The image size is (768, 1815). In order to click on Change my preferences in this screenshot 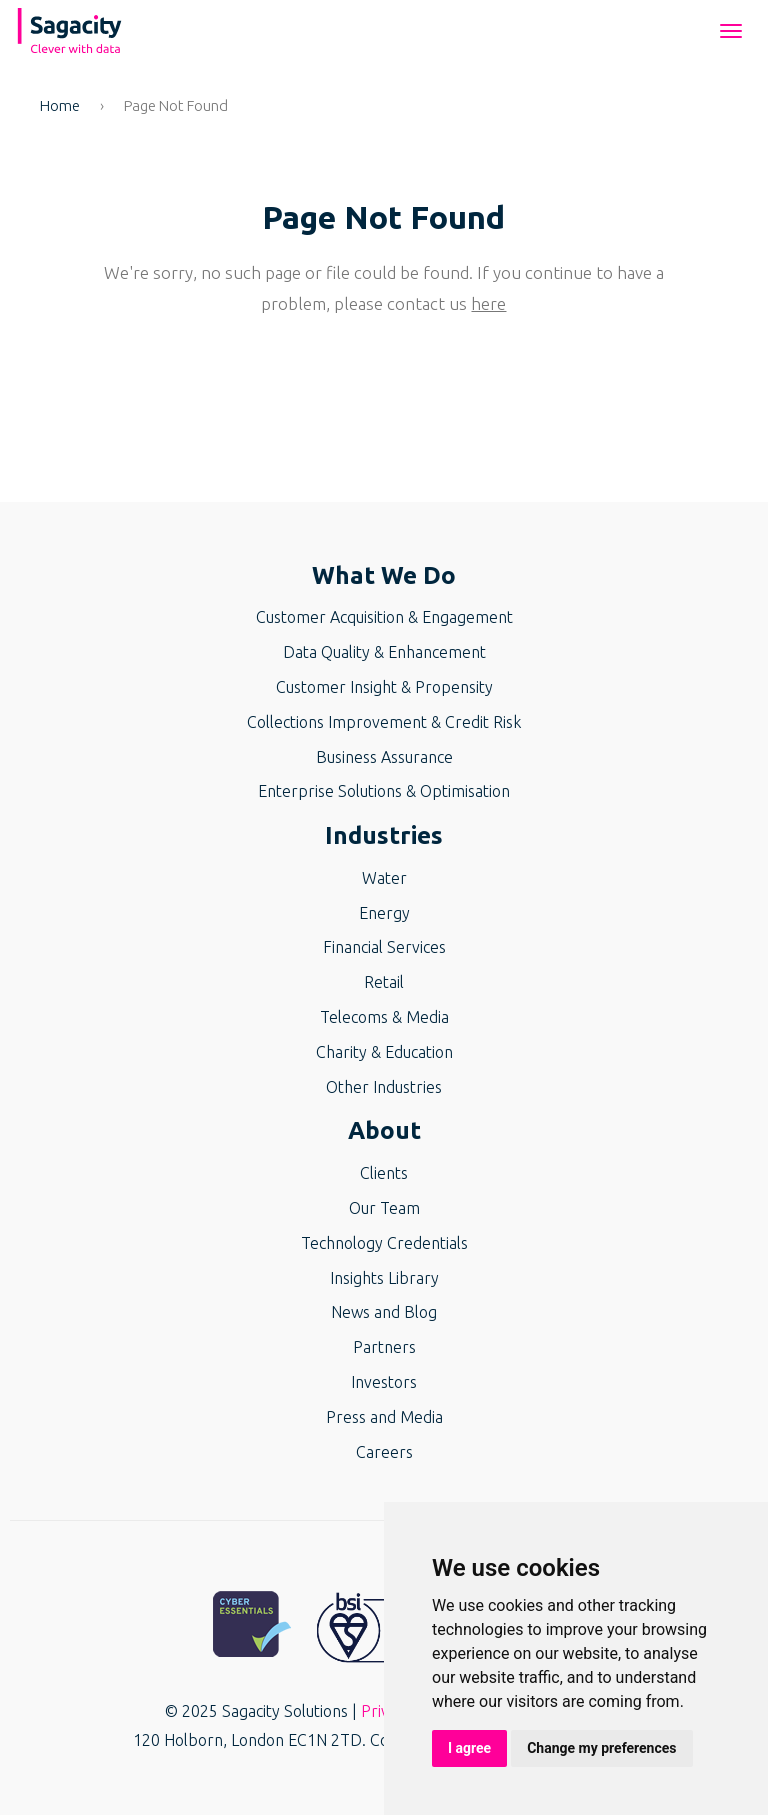, I will do `click(601, 1748)`.